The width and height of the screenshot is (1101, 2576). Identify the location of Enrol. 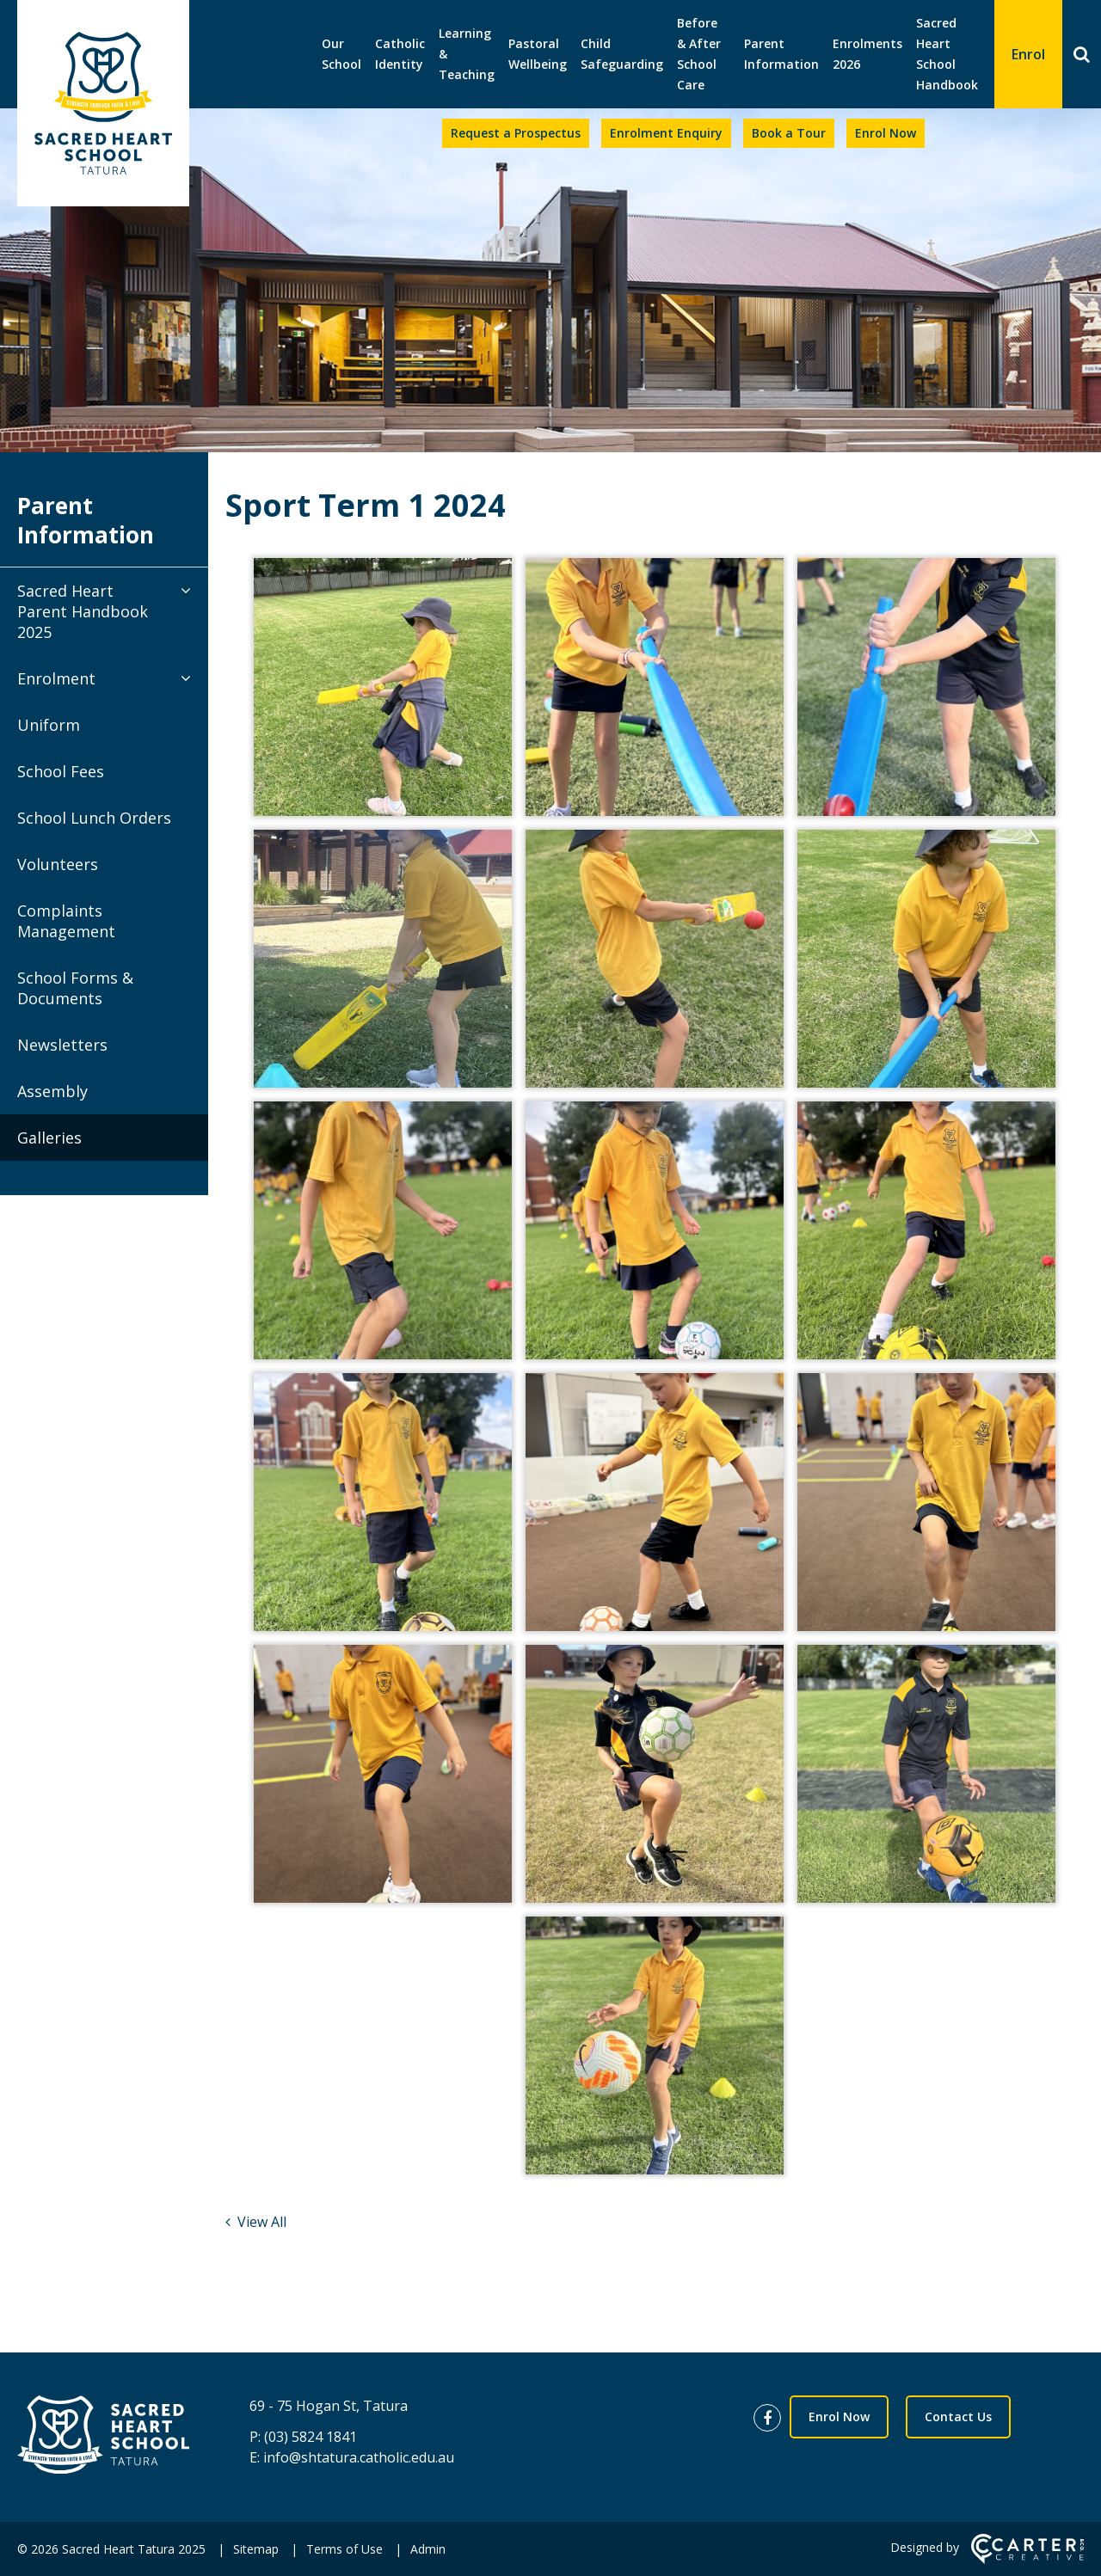
(1028, 54).